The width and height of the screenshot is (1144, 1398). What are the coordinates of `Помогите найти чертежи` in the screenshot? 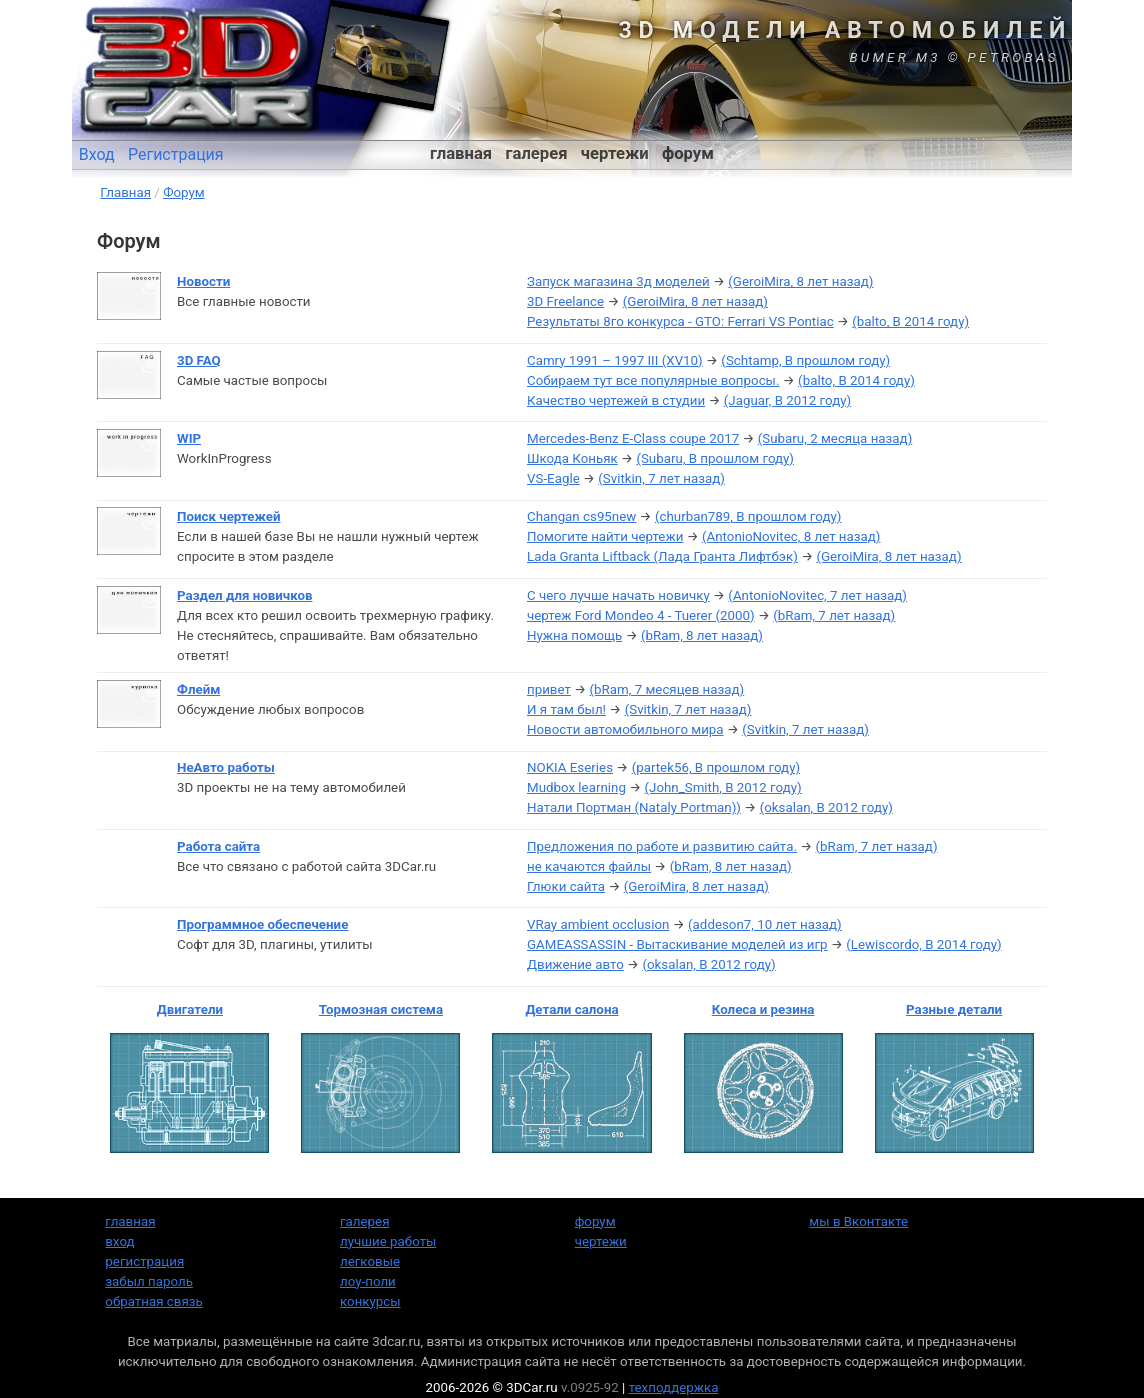 It's located at (605, 536).